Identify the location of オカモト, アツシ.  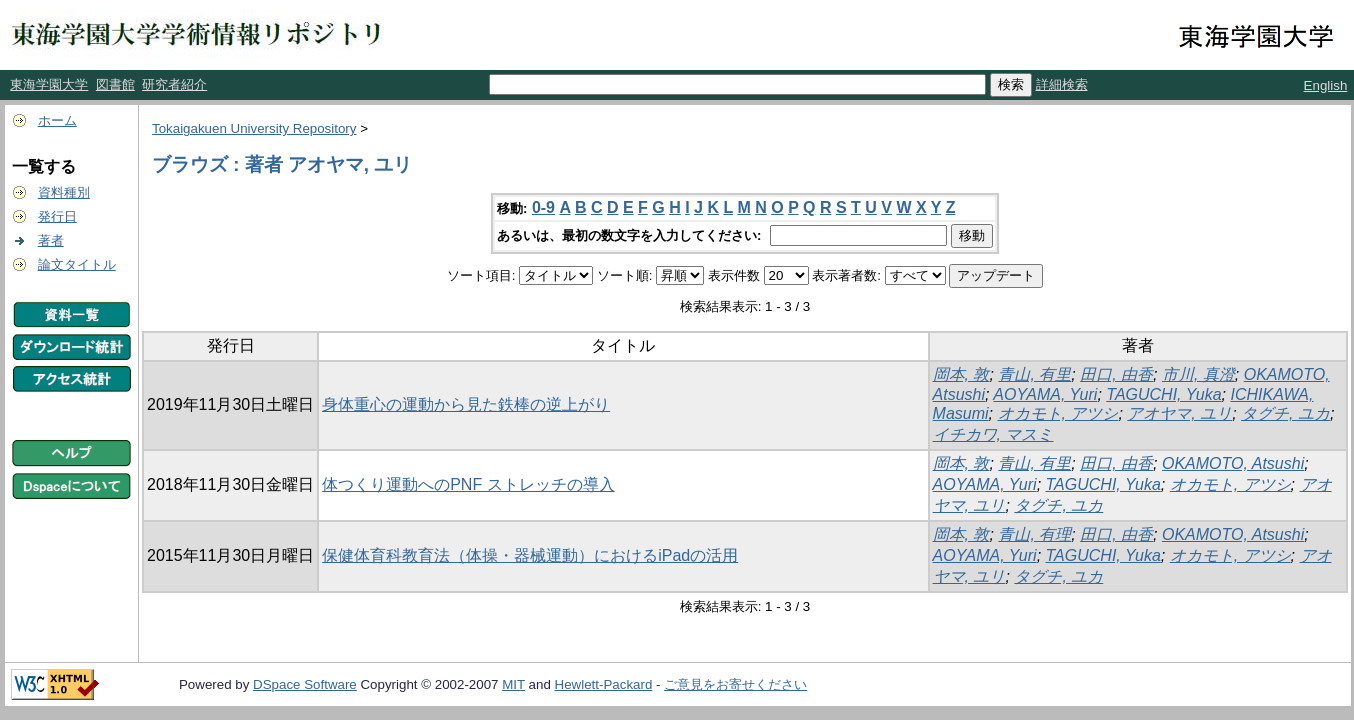
(1058, 413).